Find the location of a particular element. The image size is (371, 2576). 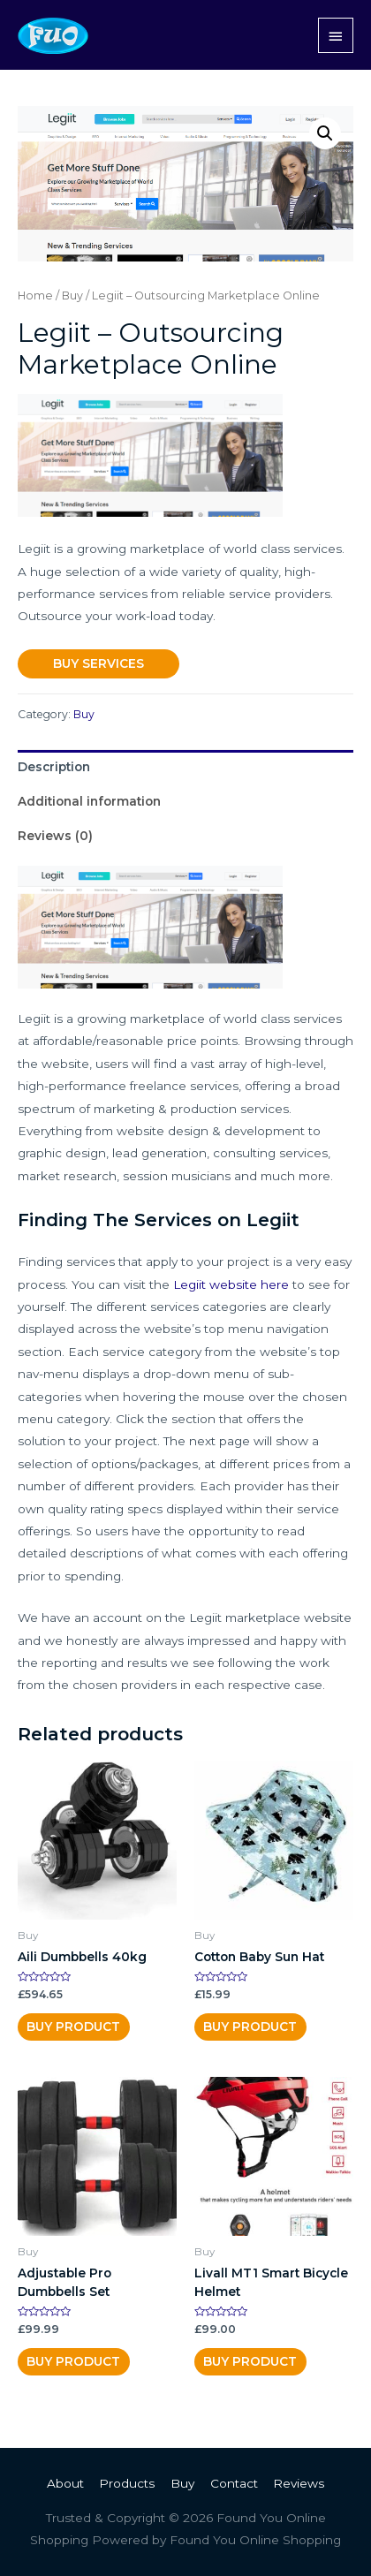

Description is located at coordinates (54, 767).